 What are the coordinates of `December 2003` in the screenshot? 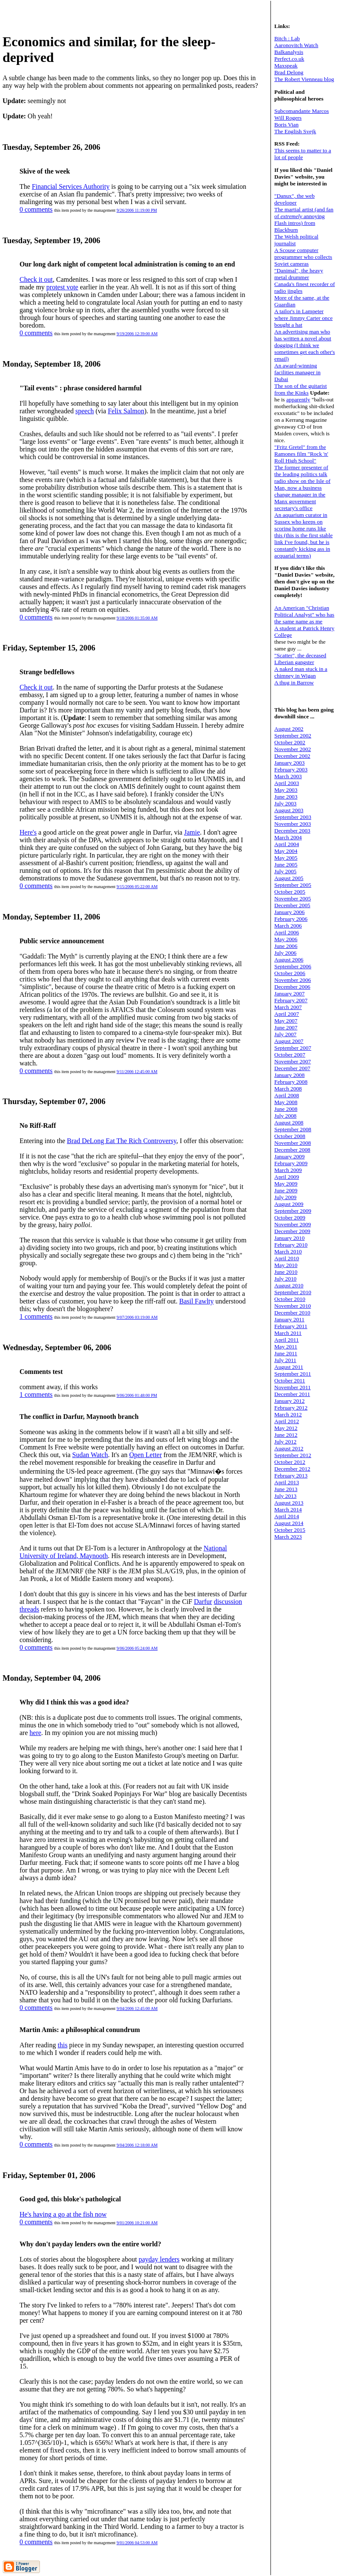 It's located at (292, 830).